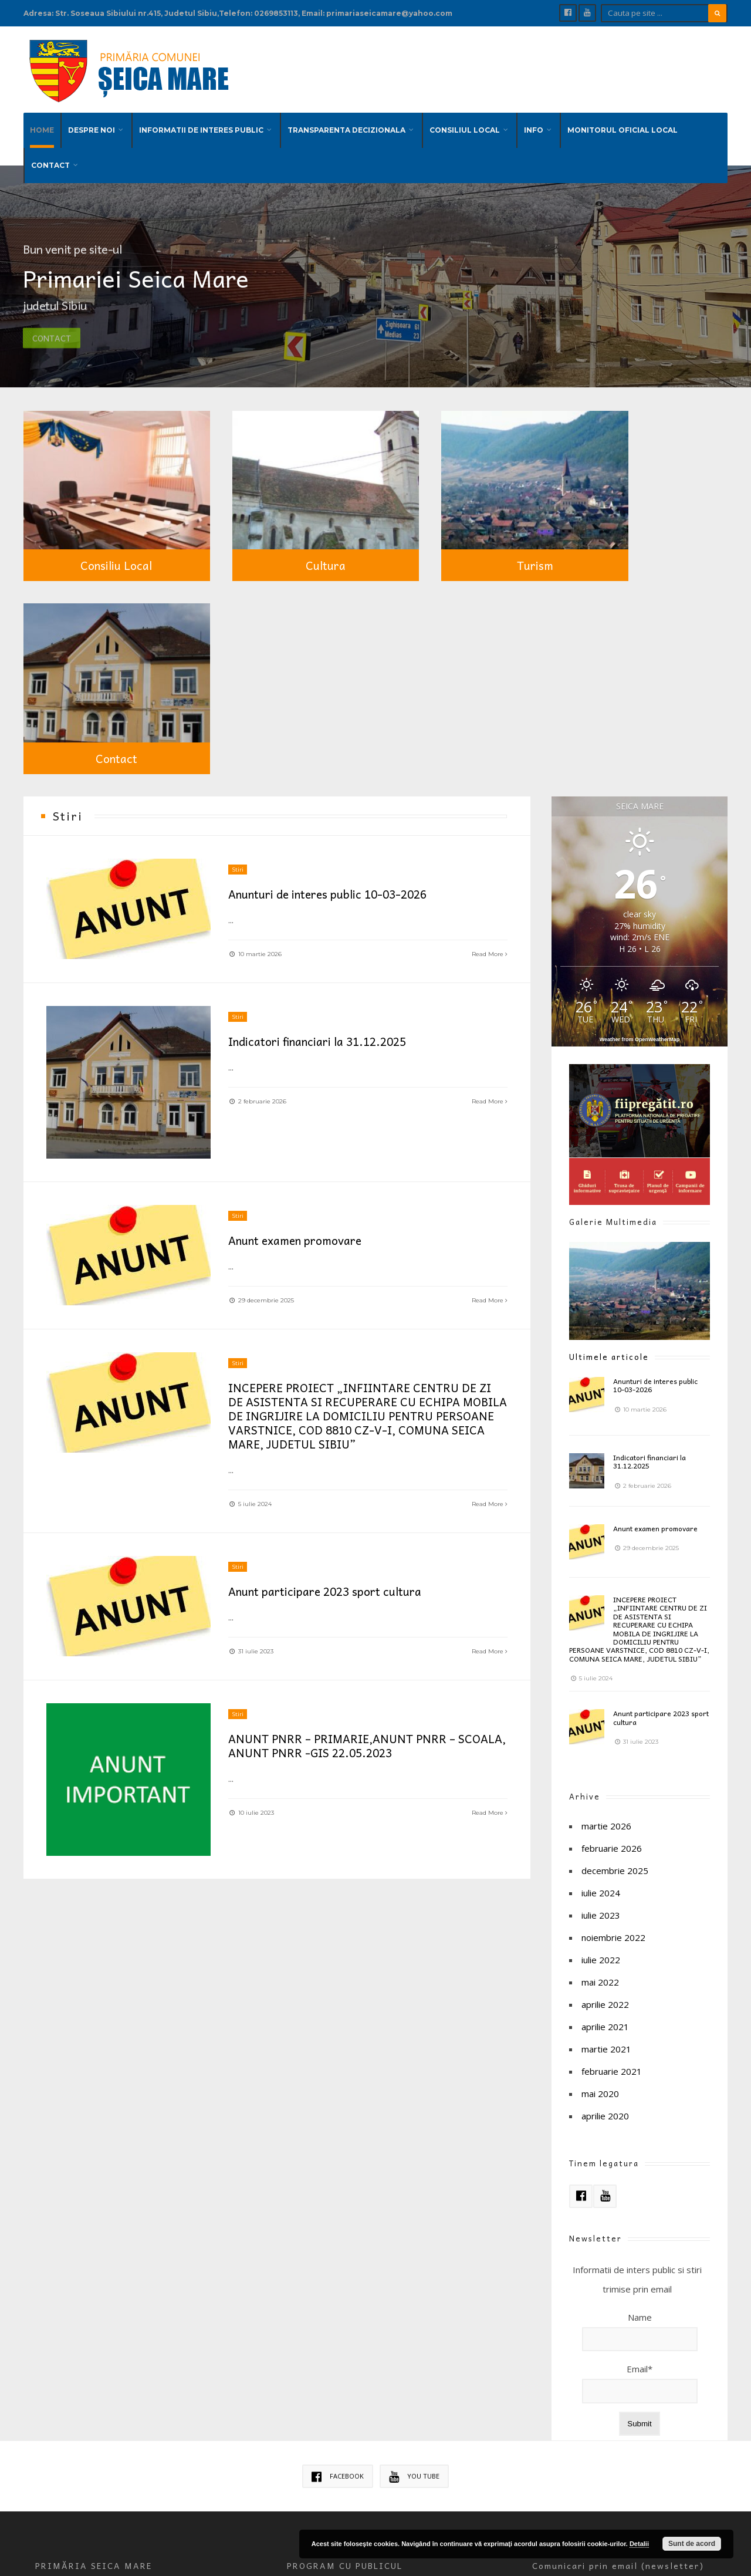  I want to click on Detalii, so click(639, 2543).